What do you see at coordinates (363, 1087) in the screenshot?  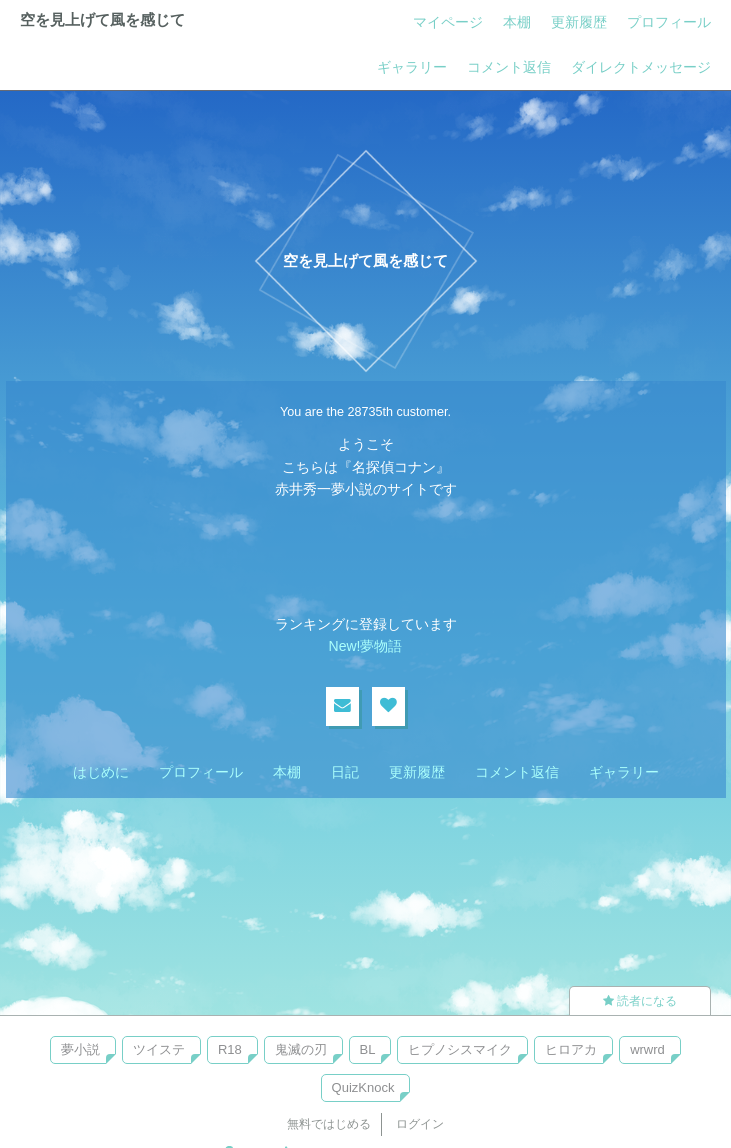 I see `QuizKnock` at bounding box center [363, 1087].